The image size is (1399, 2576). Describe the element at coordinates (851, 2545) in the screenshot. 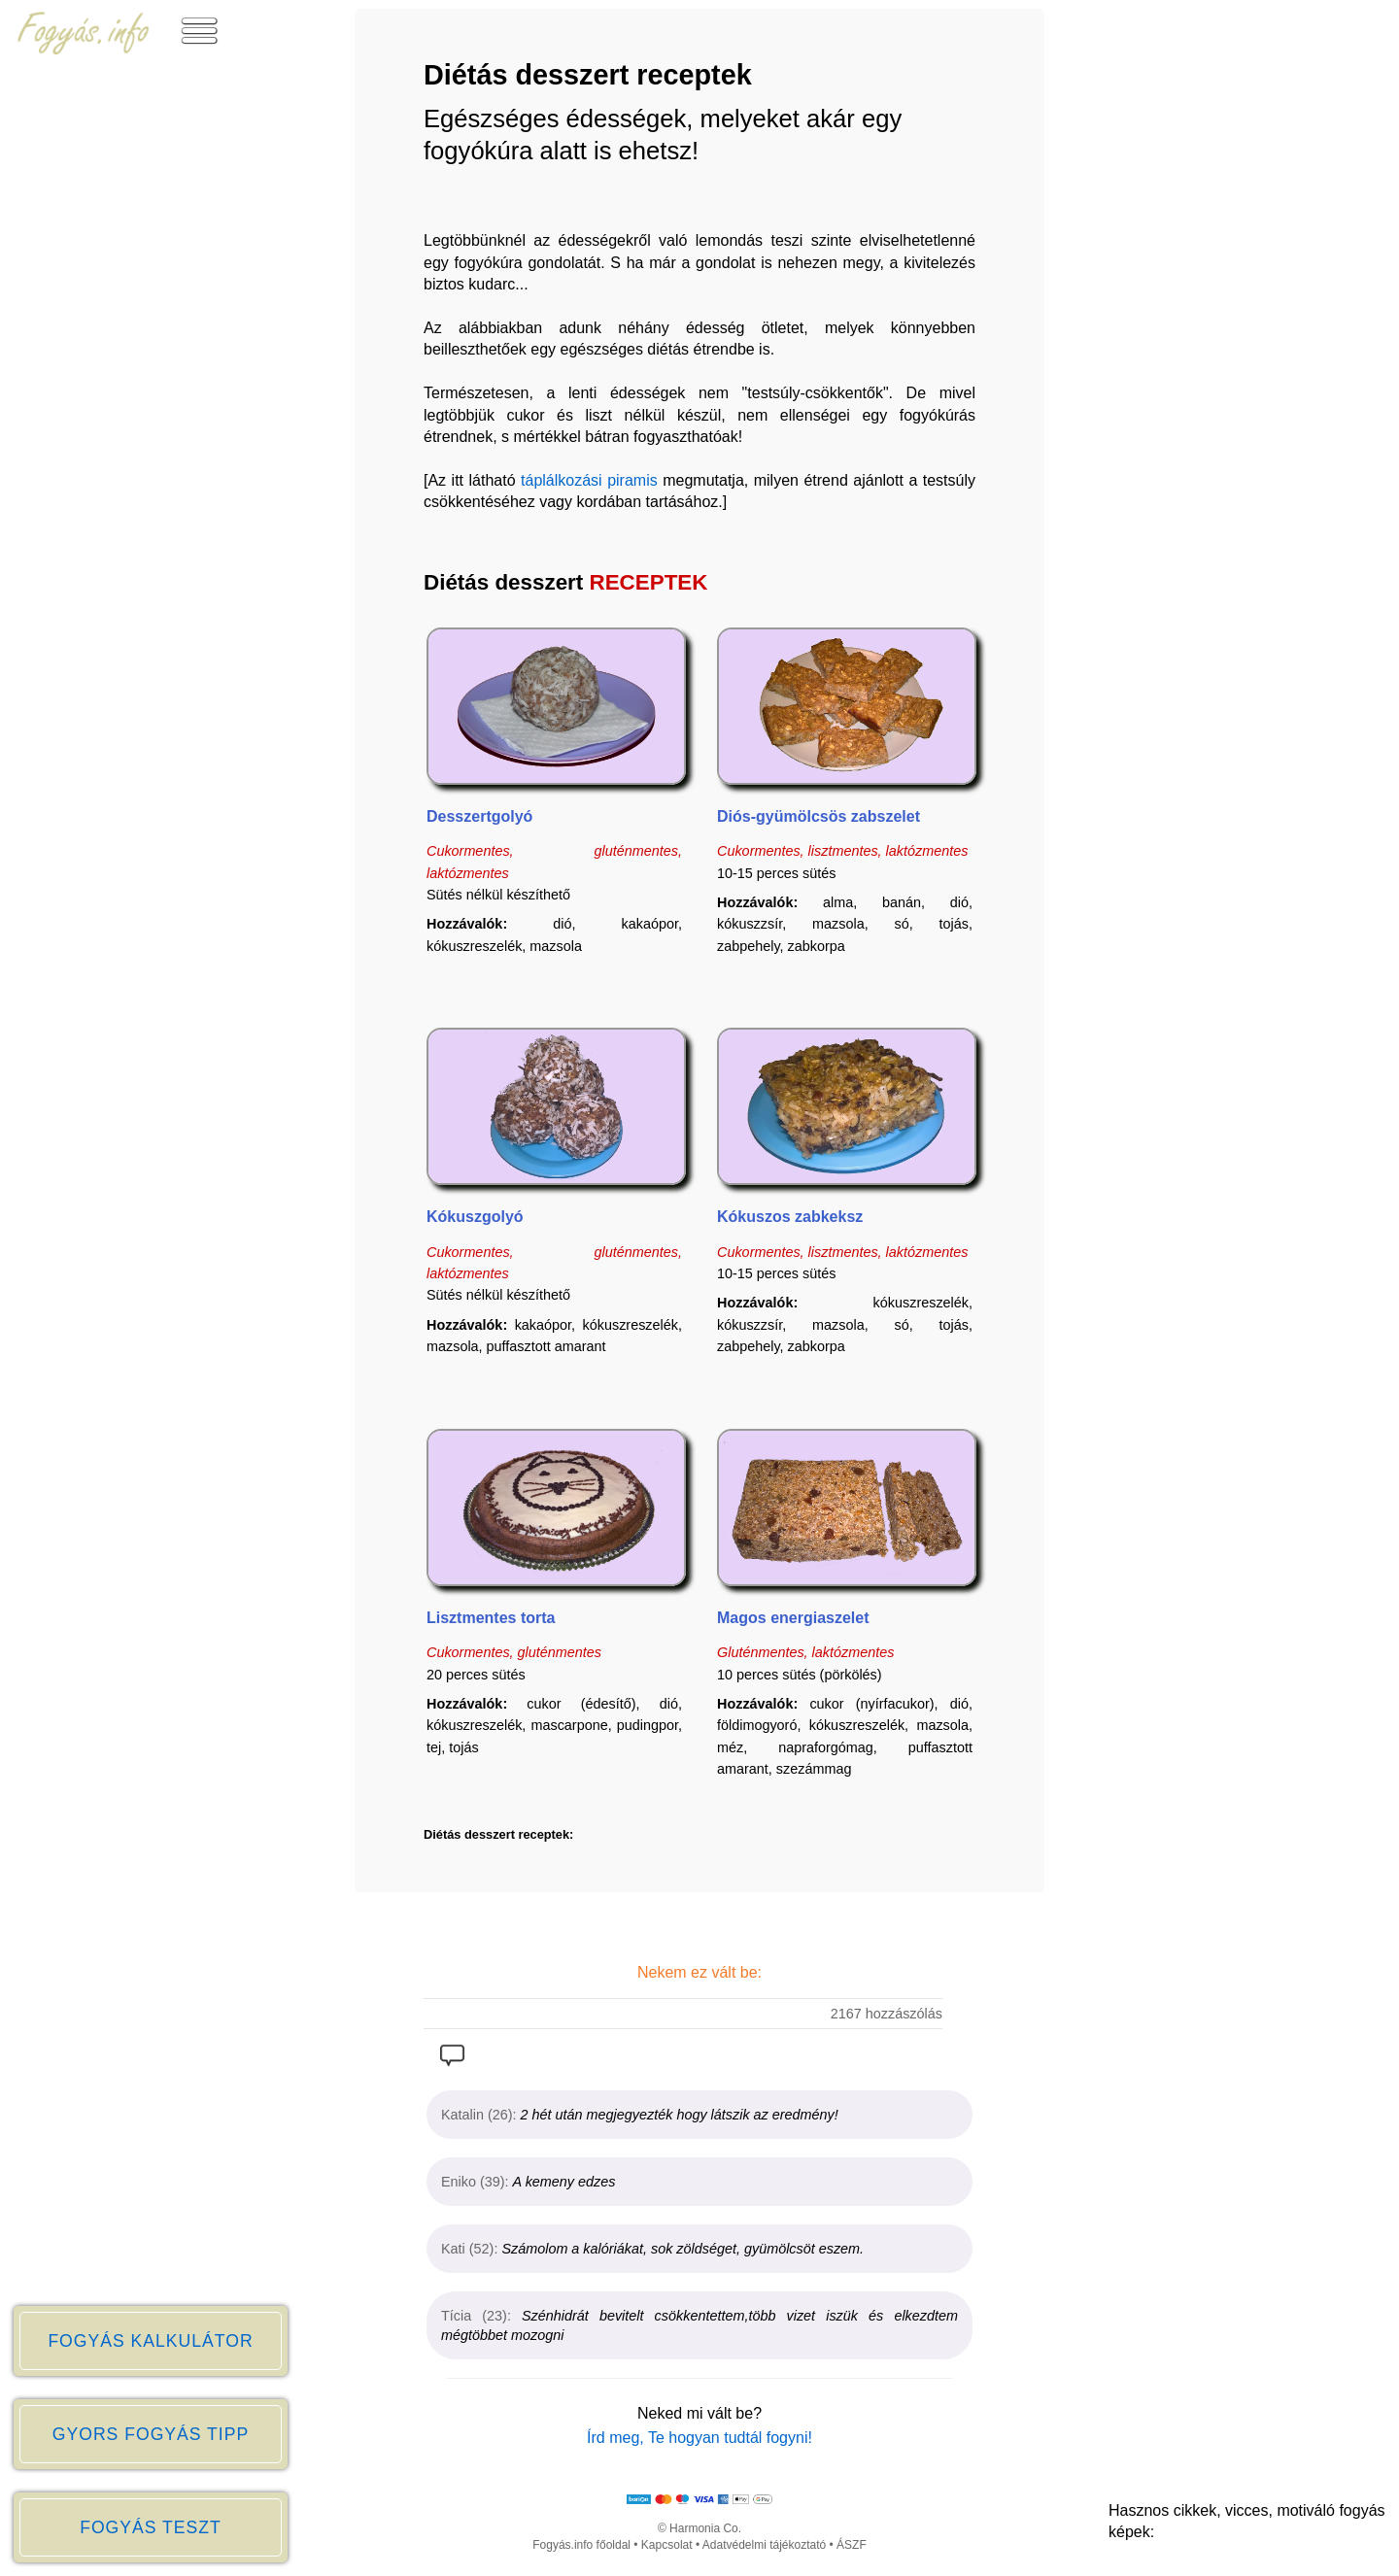

I see `ÁSZF` at that location.